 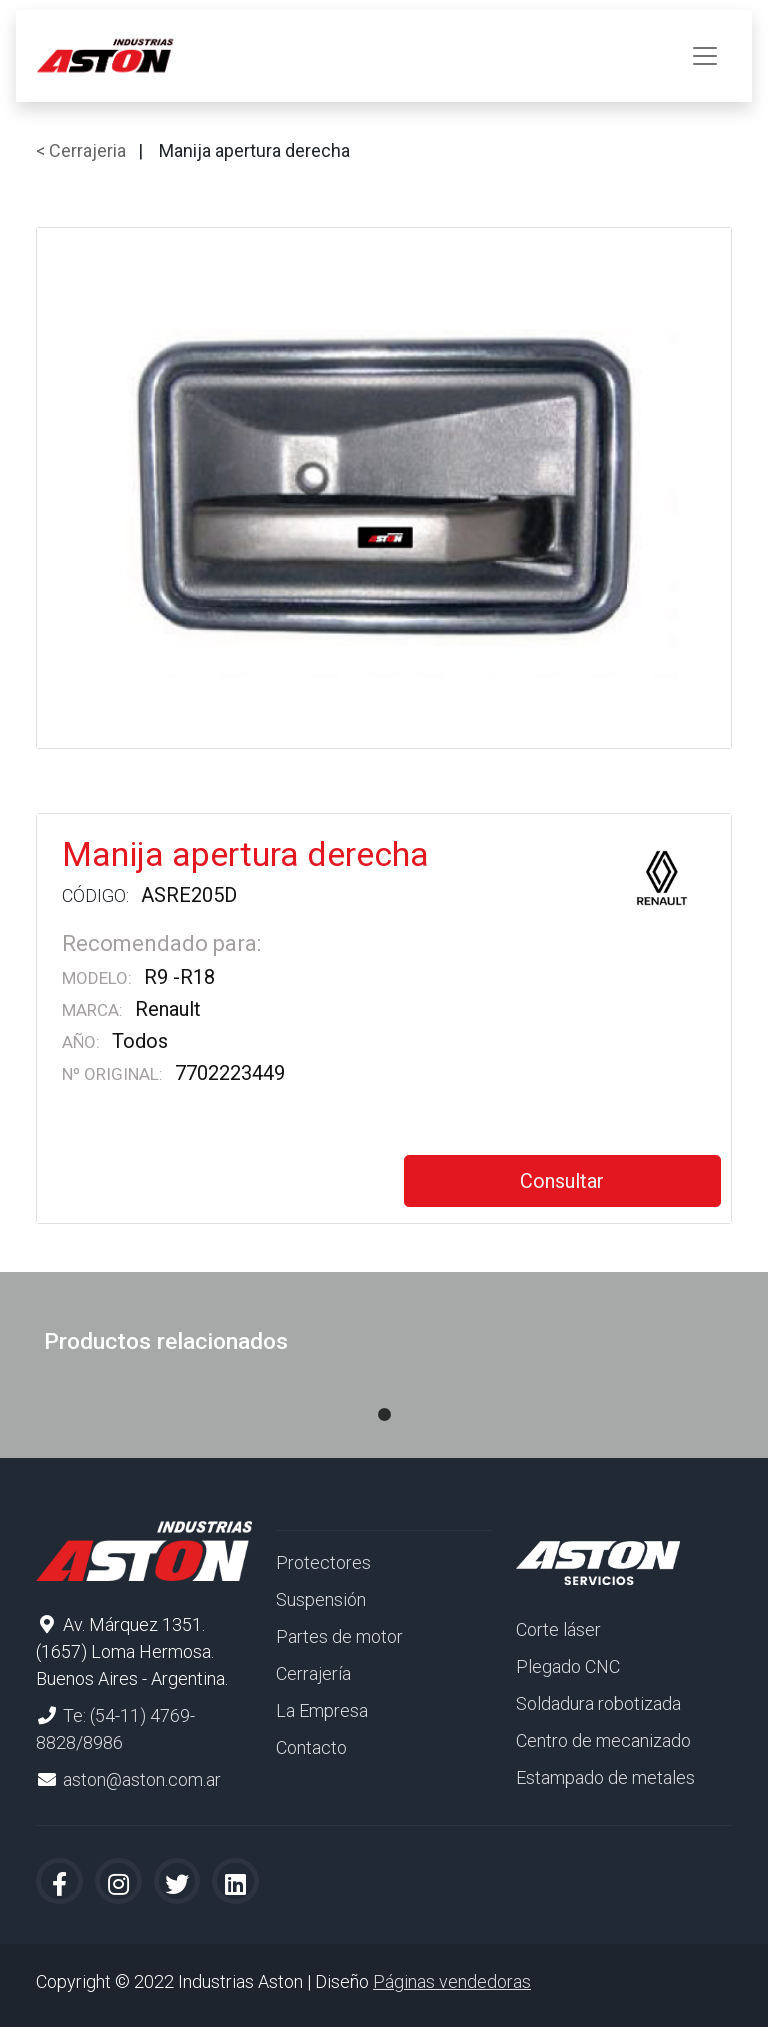 What do you see at coordinates (568, 1666) in the screenshot?
I see `Plegado CNC` at bounding box center [568, 1666].